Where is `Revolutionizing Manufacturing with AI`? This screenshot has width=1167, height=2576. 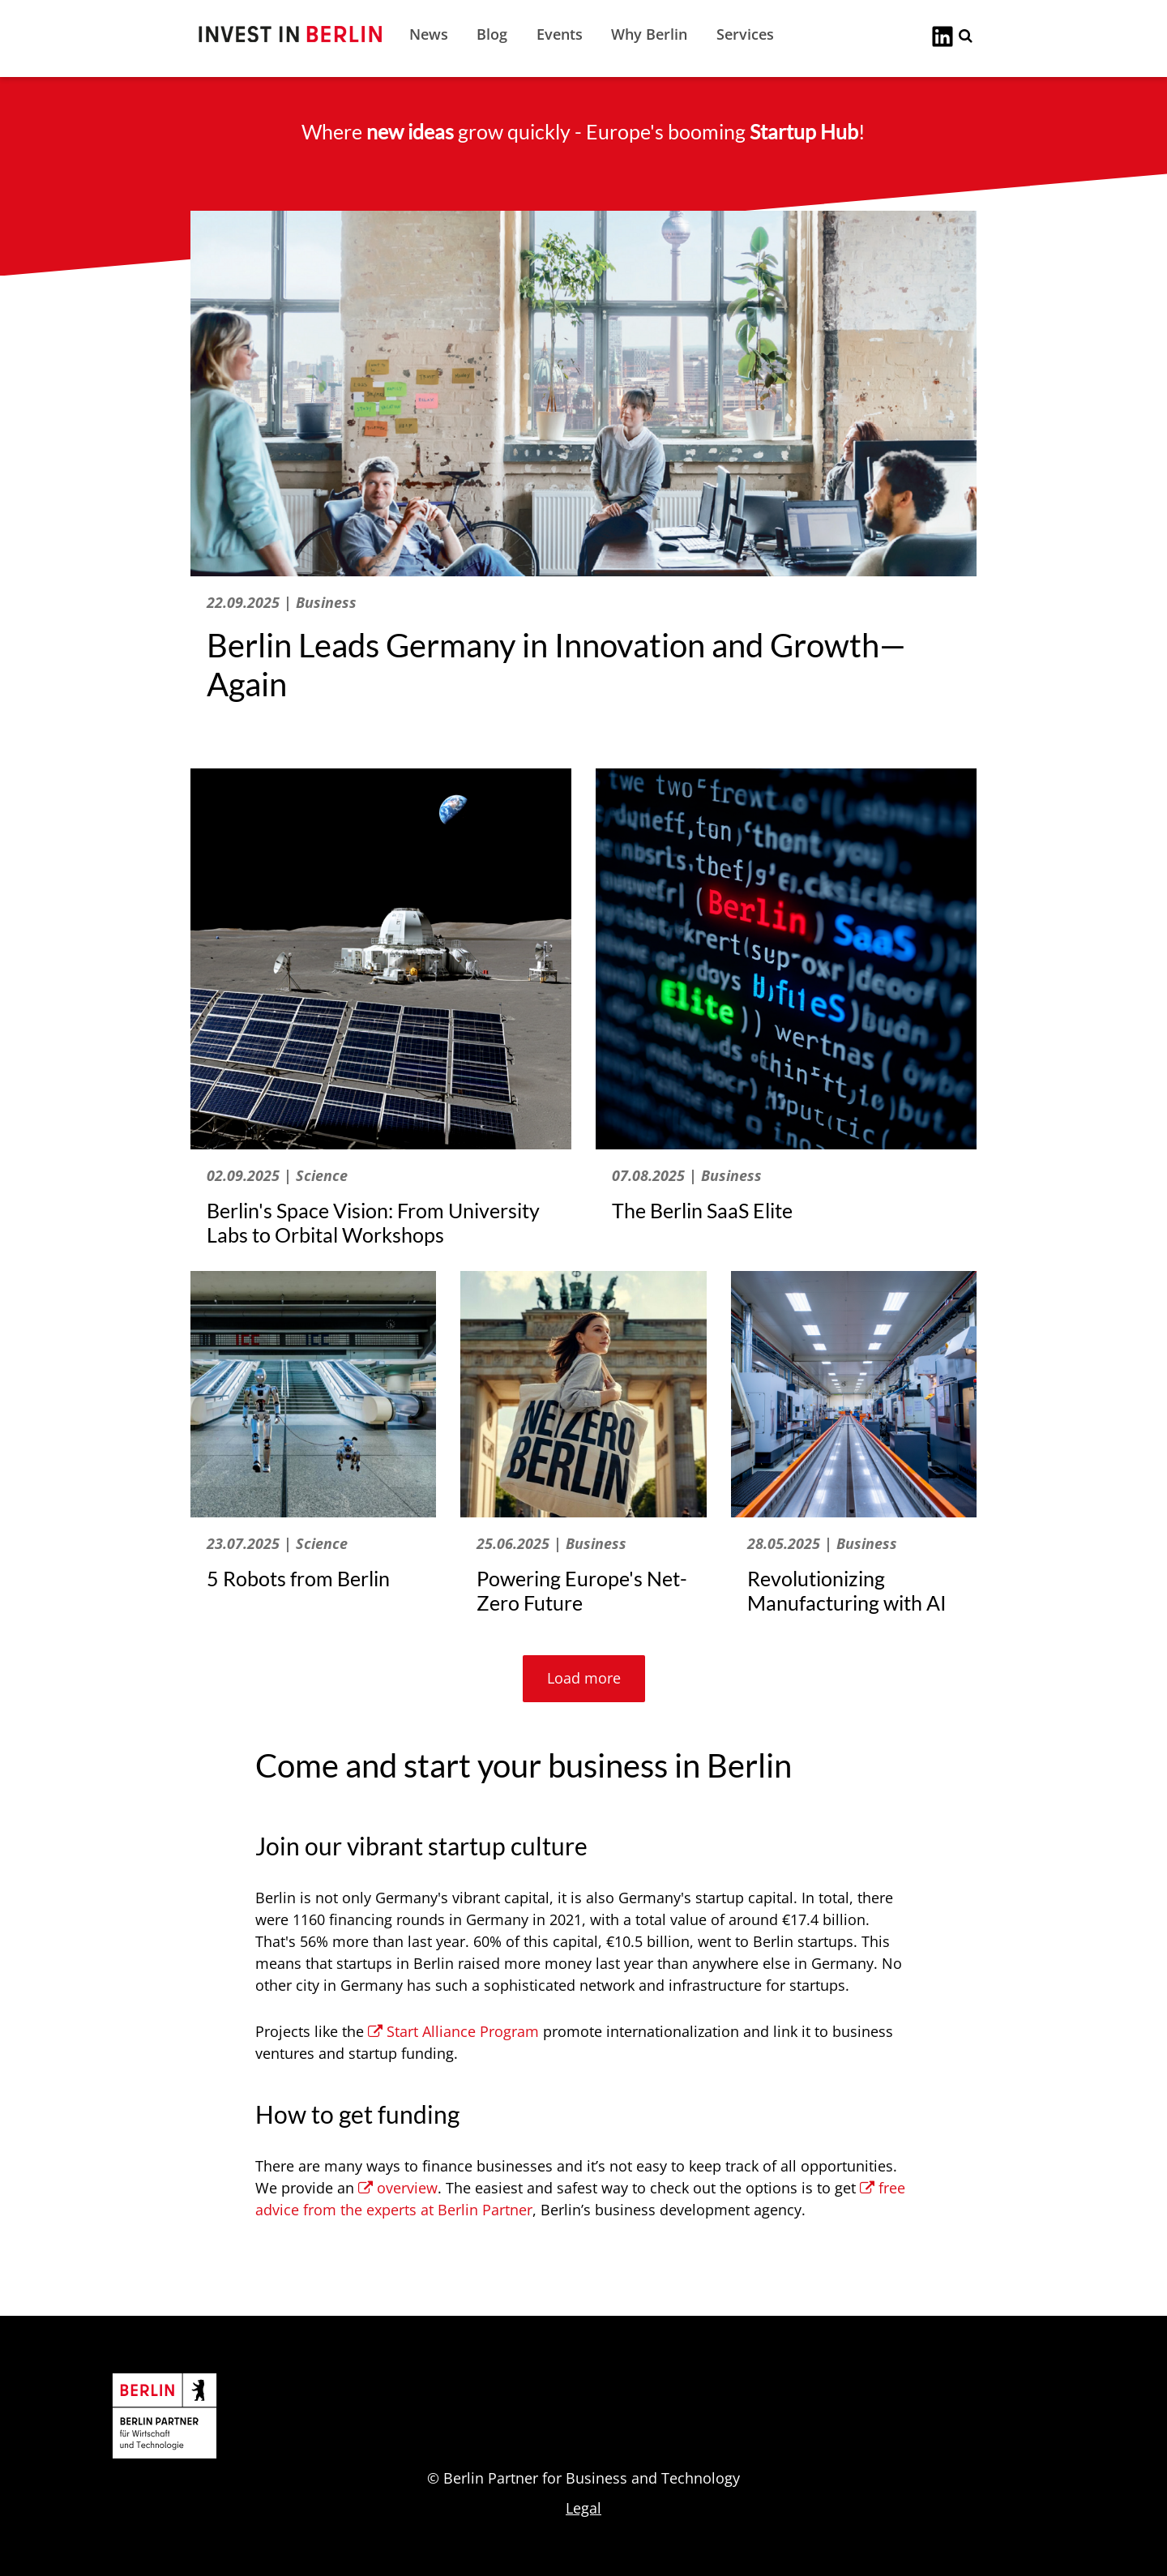 Revolutionizing Manufacturing with AI is located at coordinates (847, 1590).